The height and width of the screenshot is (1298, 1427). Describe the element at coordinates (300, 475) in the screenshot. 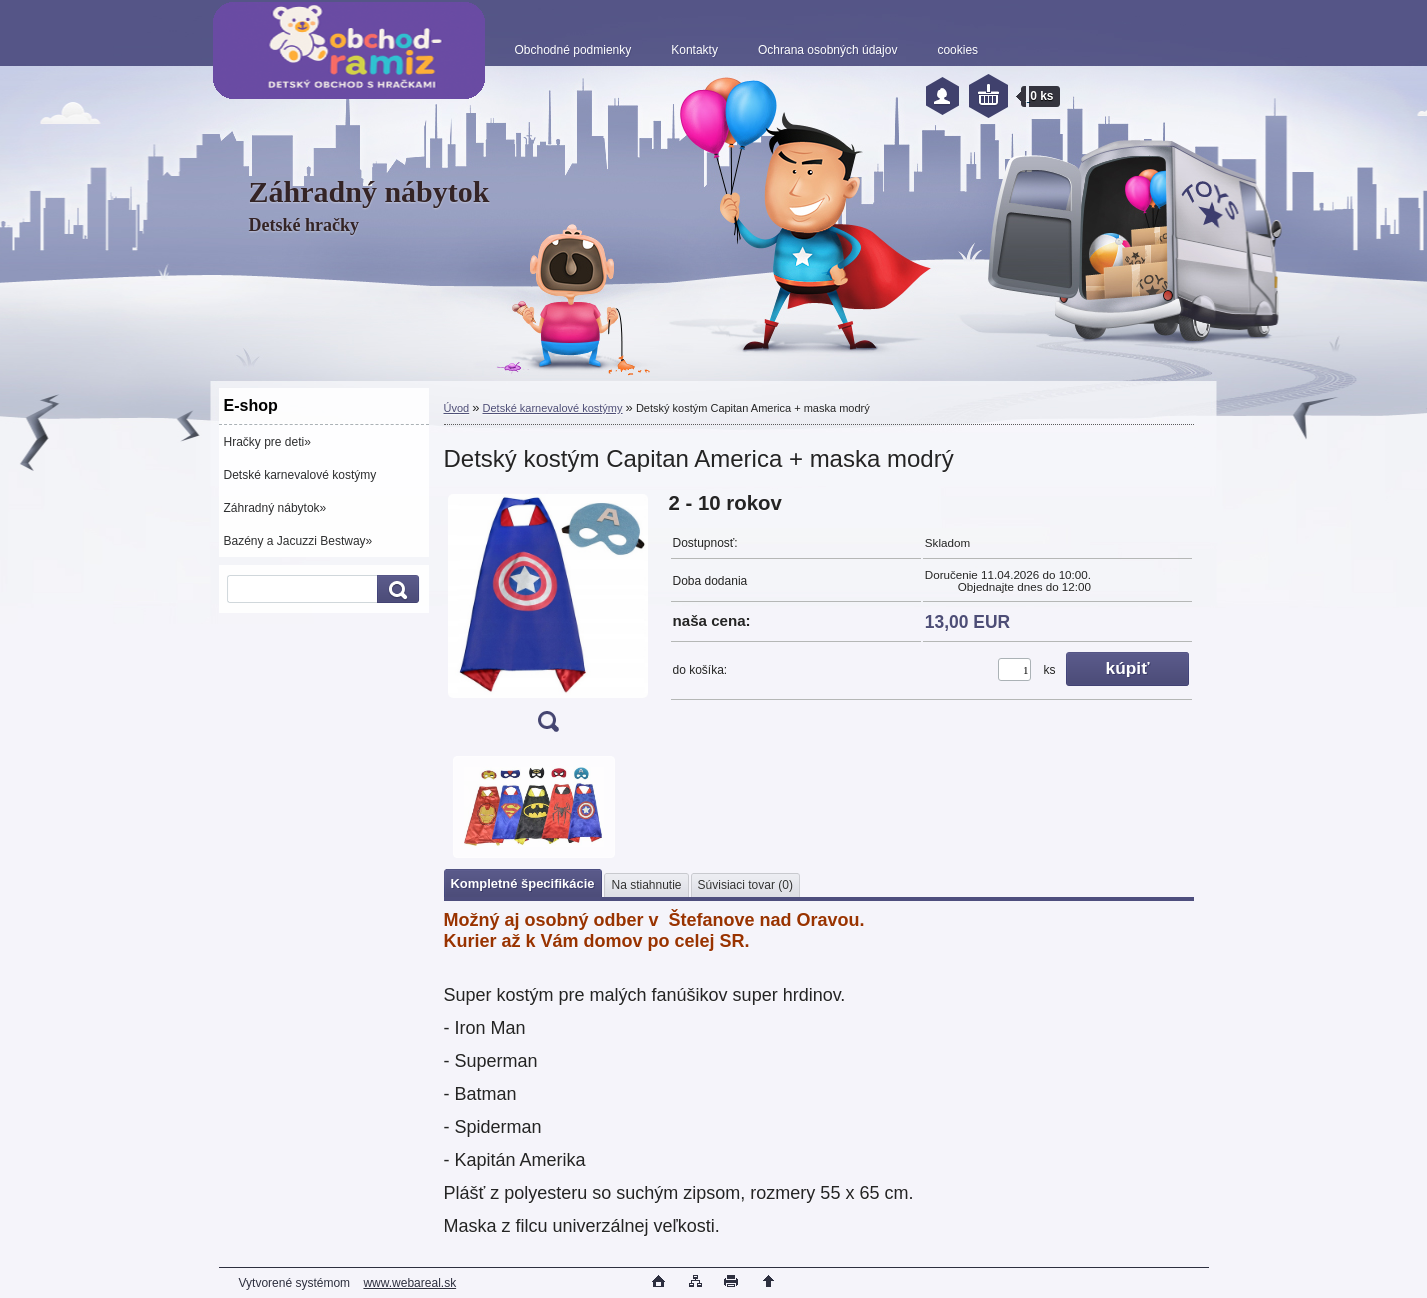

I see `Detské karnevalové kostýmy` at that location.